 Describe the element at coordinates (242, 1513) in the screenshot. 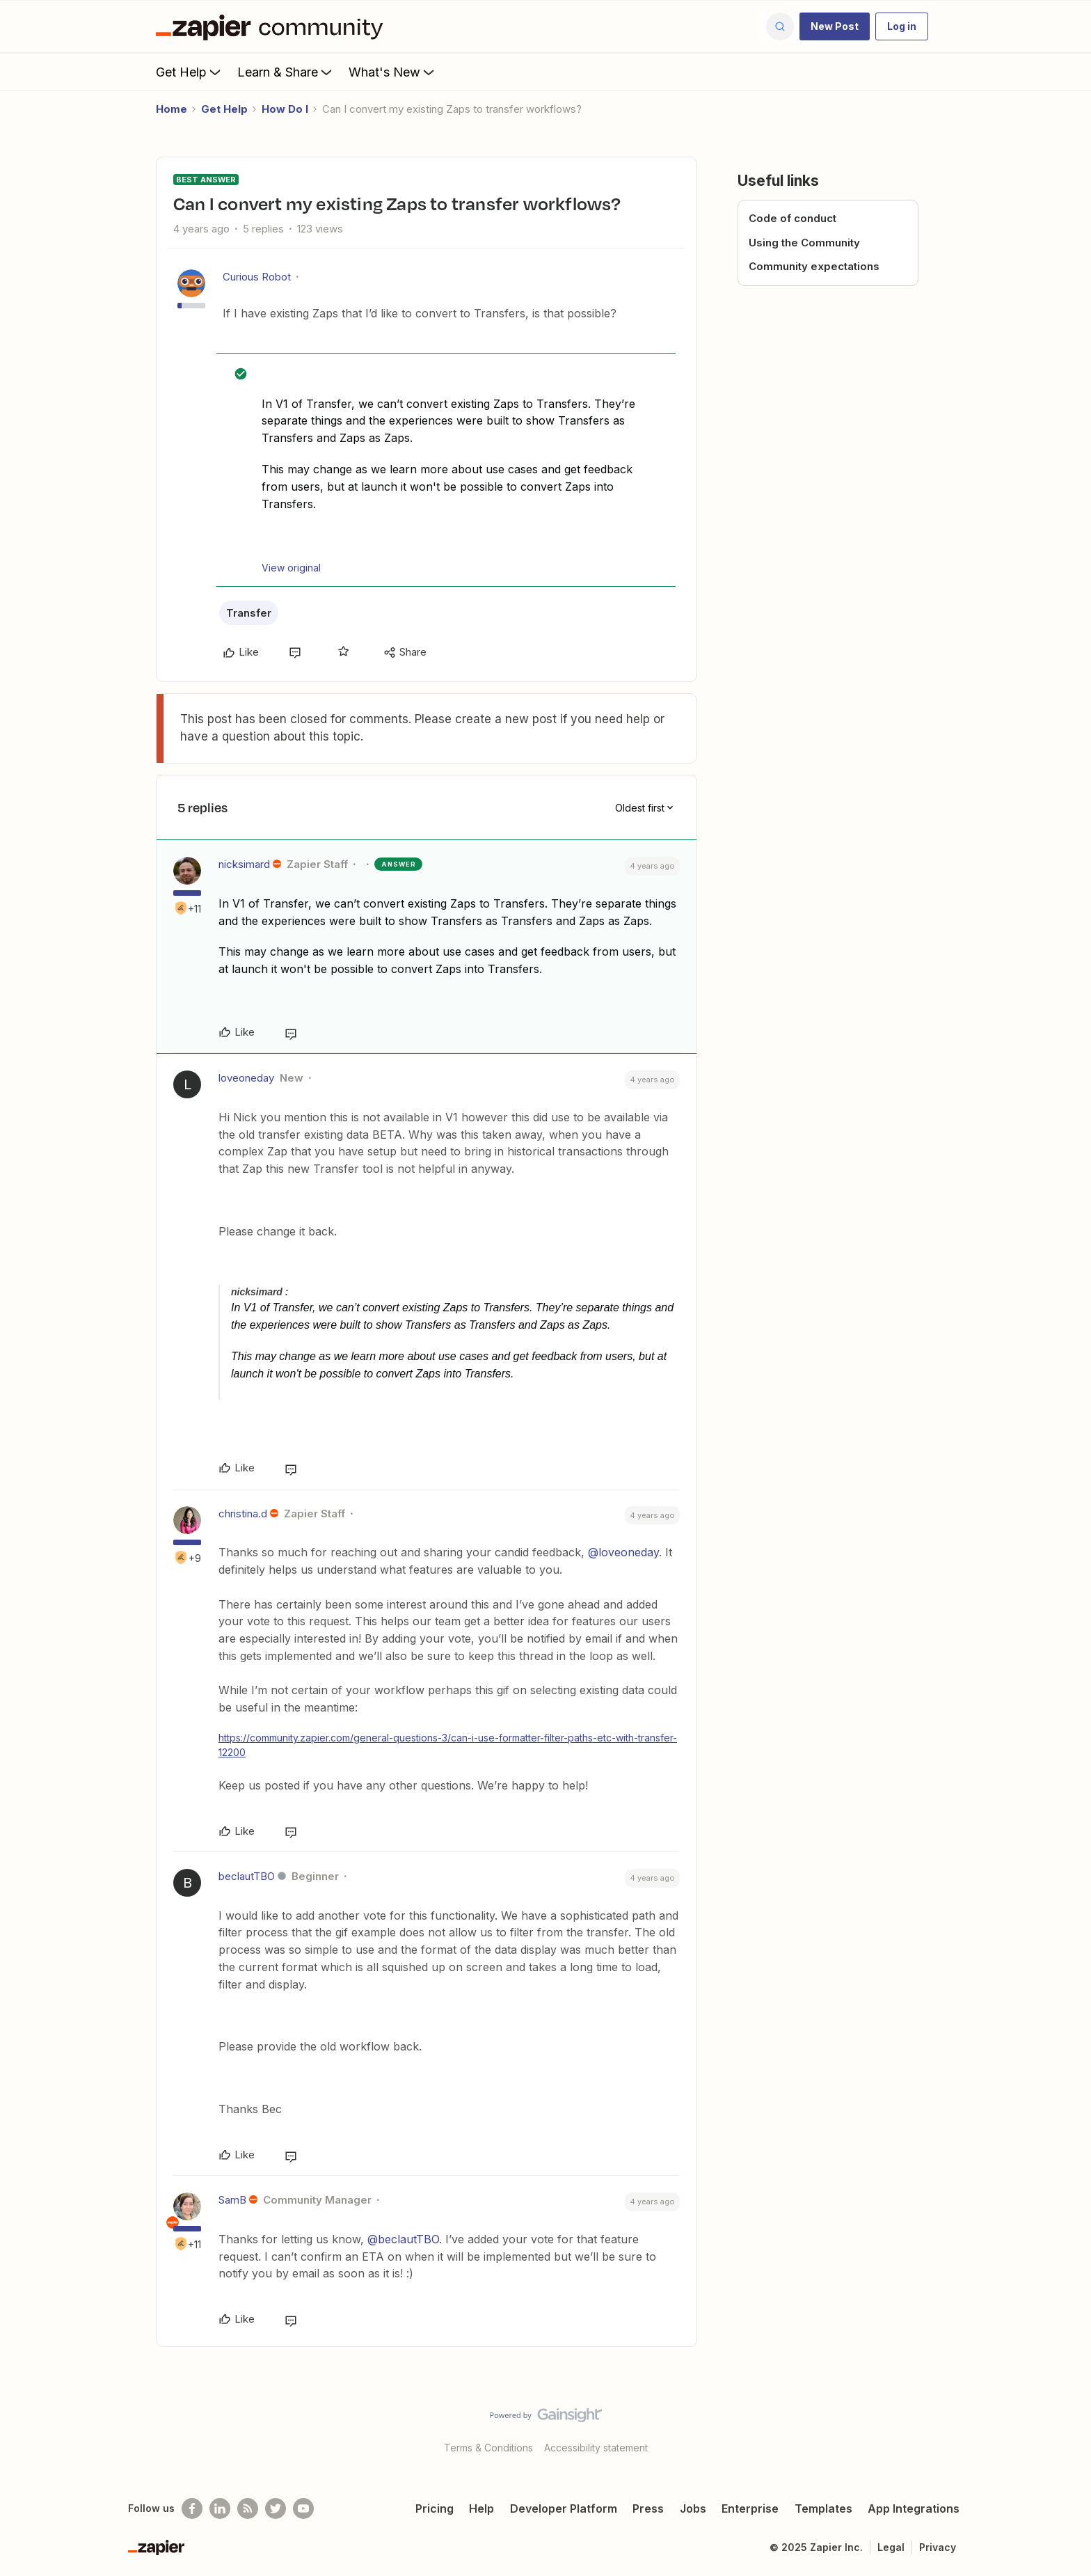

I see `christina.d` at that location.